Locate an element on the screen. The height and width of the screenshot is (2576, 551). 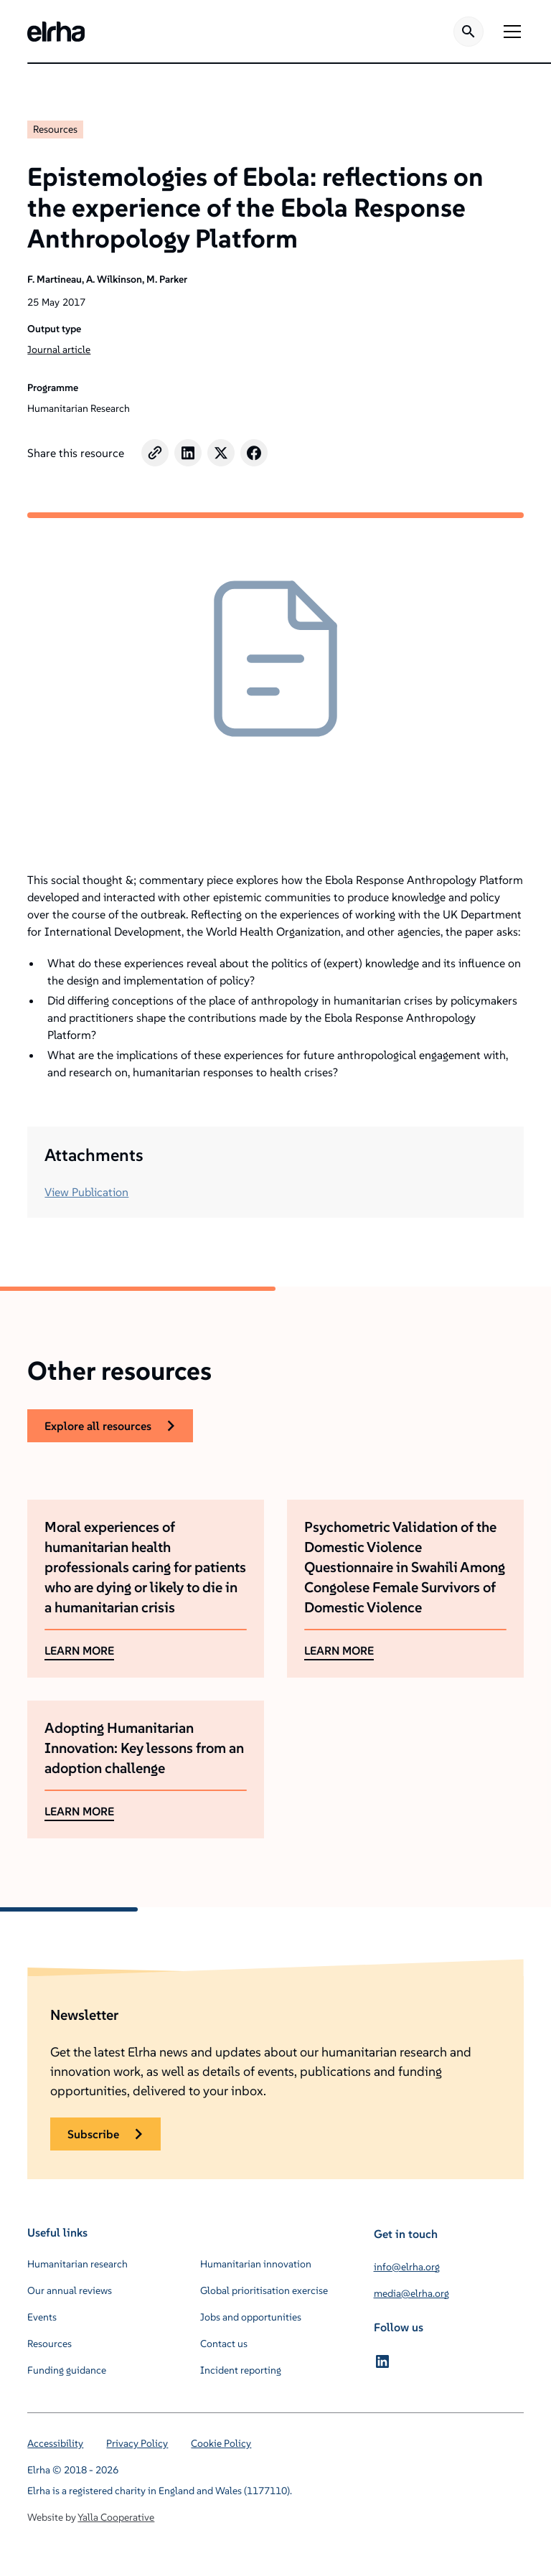
LEARN MORE is located at coordinates (79, 1650).